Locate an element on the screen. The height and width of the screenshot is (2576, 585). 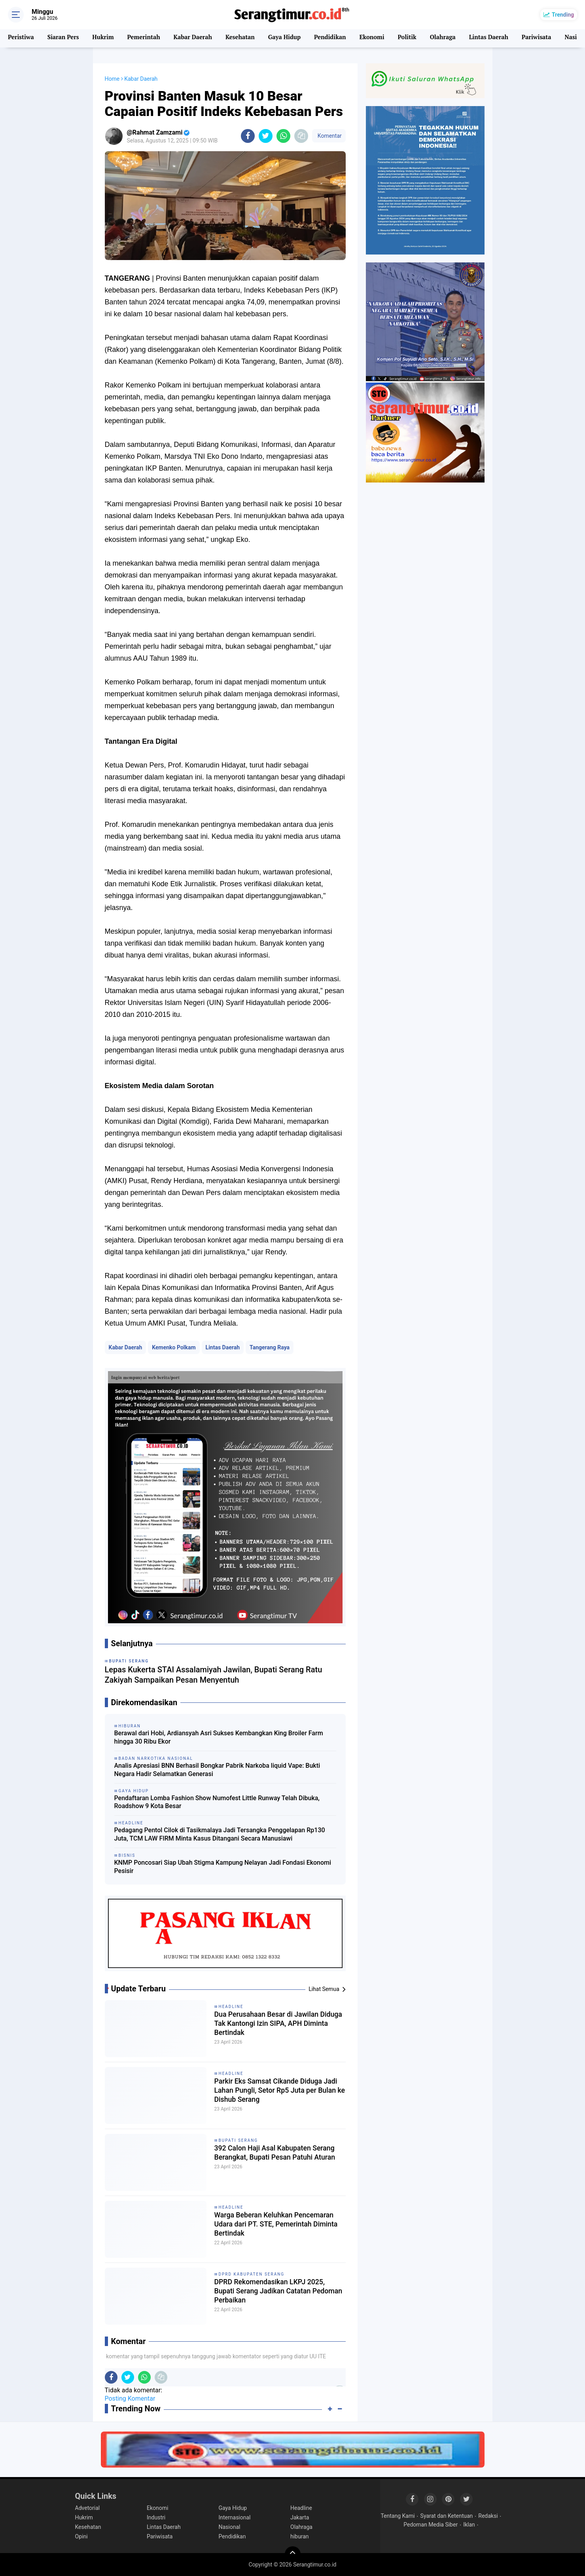
Kemenko Polkam is located at coordinates (173, 1347).